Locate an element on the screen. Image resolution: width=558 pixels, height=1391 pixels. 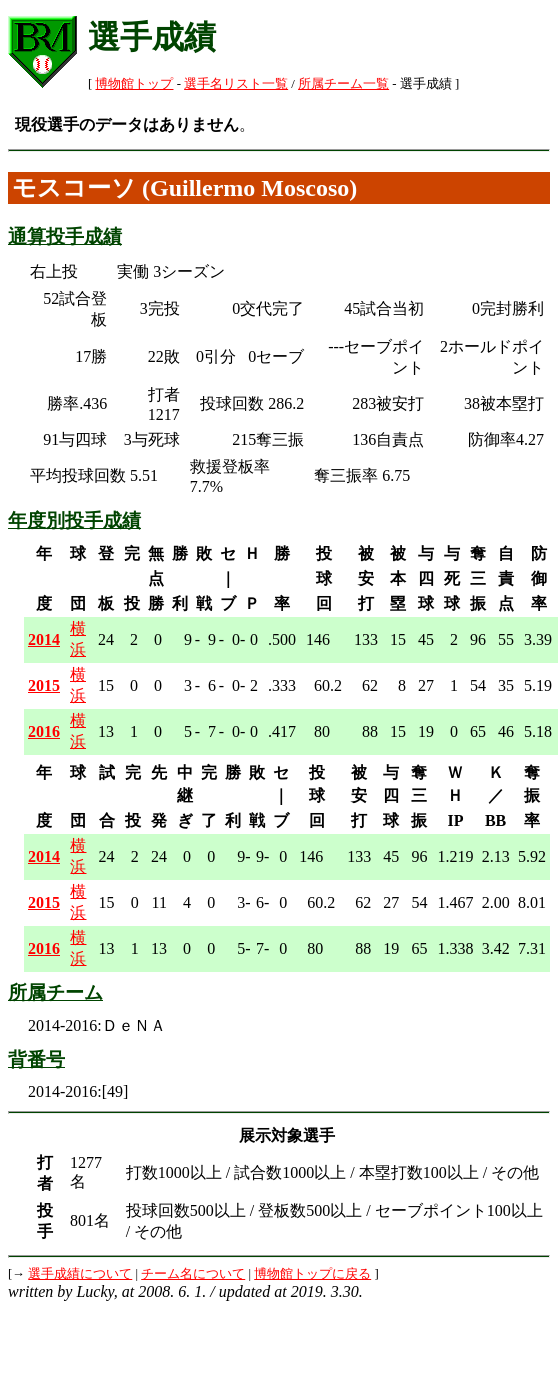
2014 is located at coordinates (44, 639).